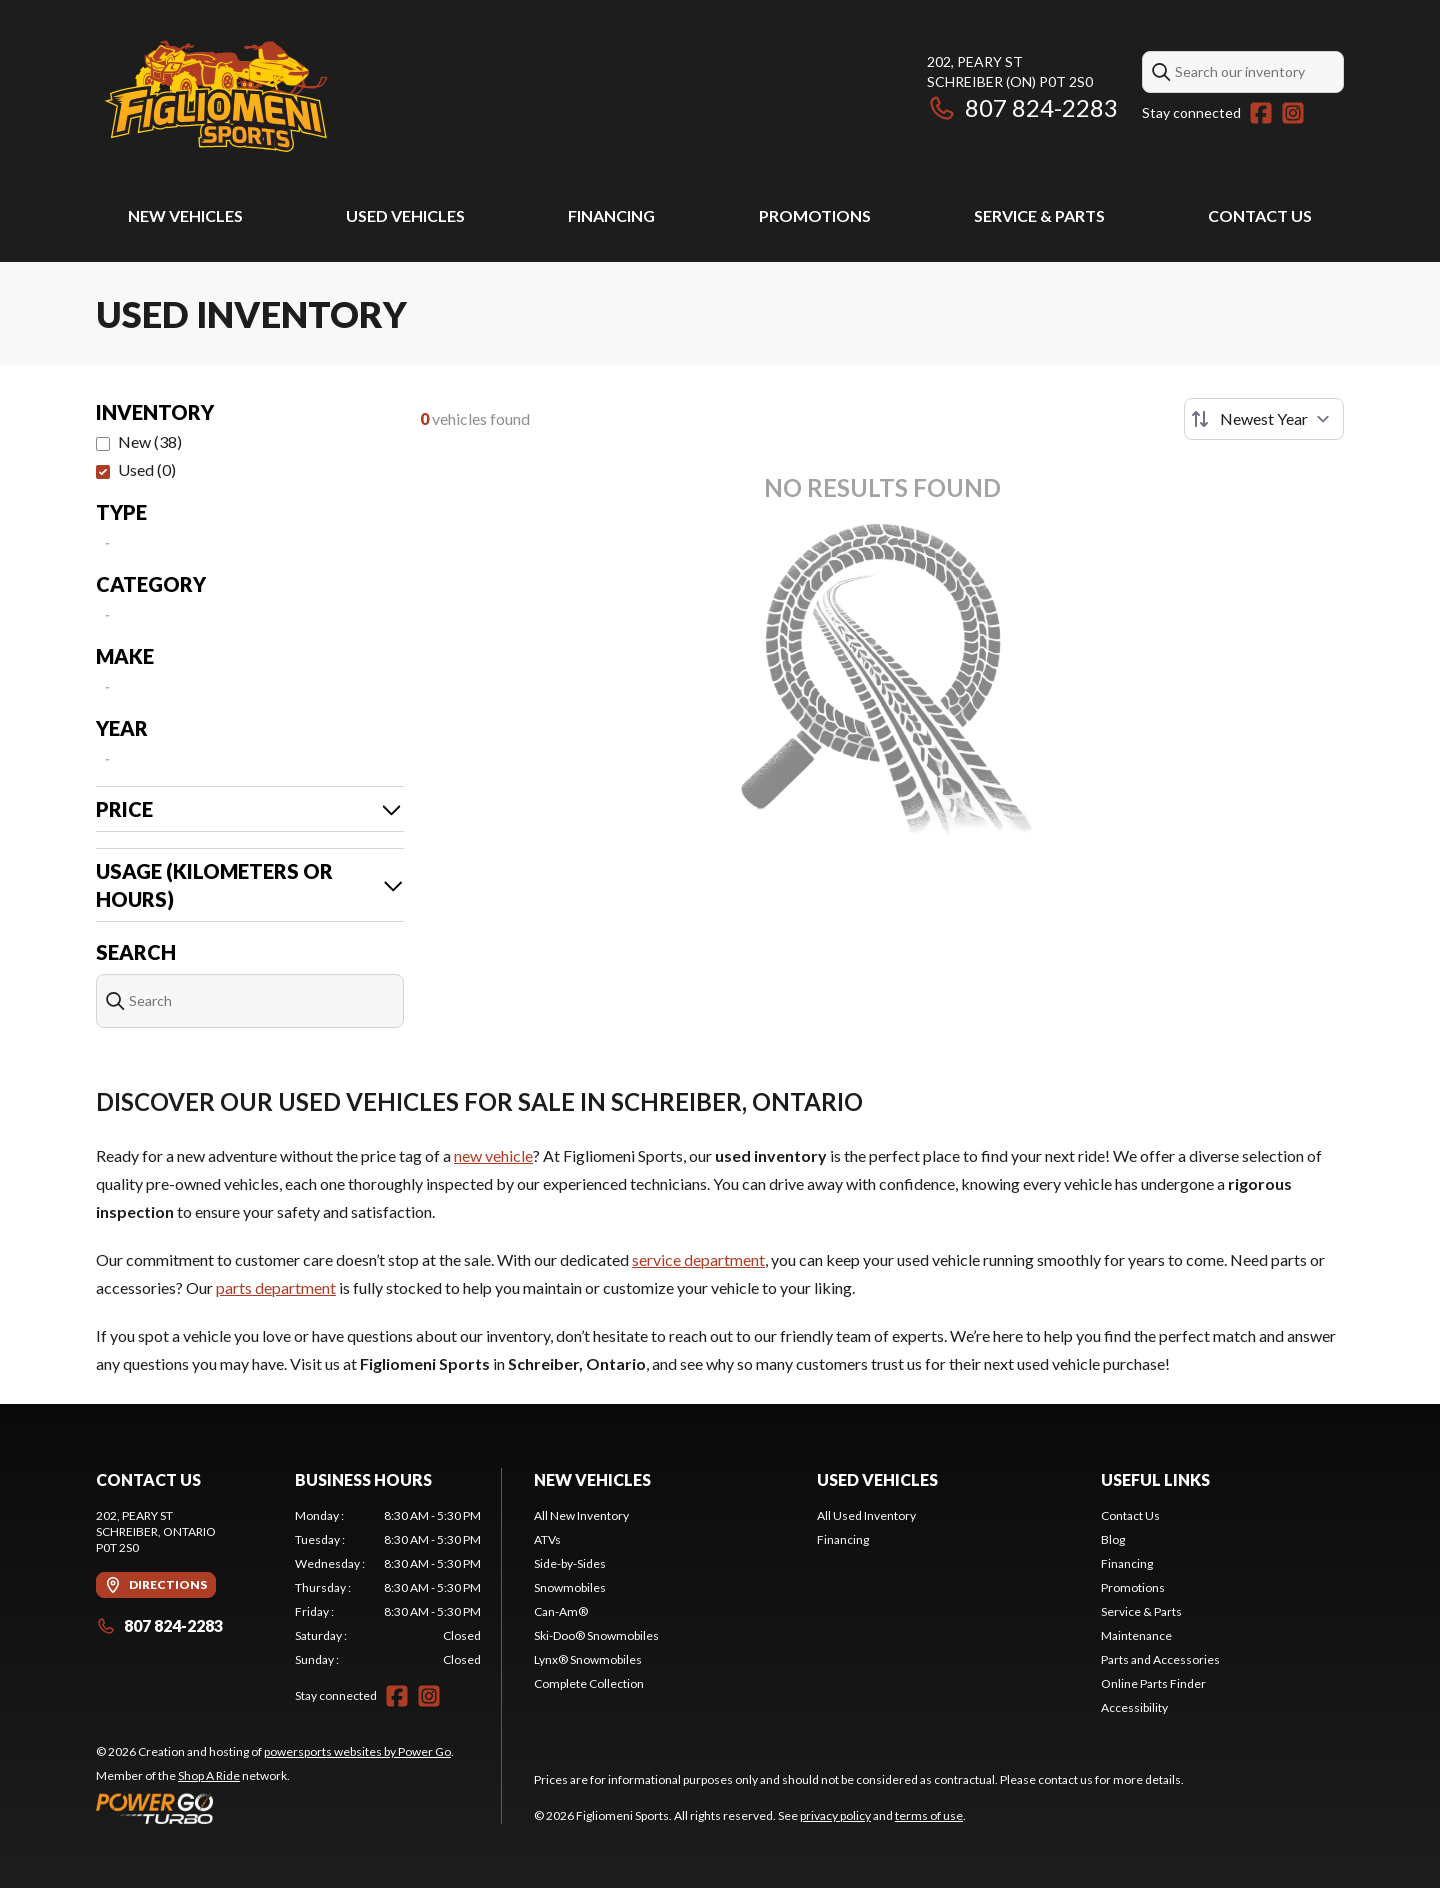 This screenshot has height=1888, width=1440. What do you see at coordinates (493, 1155) in the screenshot?
I see `new vehicle` at bounding box center [493, 1155].